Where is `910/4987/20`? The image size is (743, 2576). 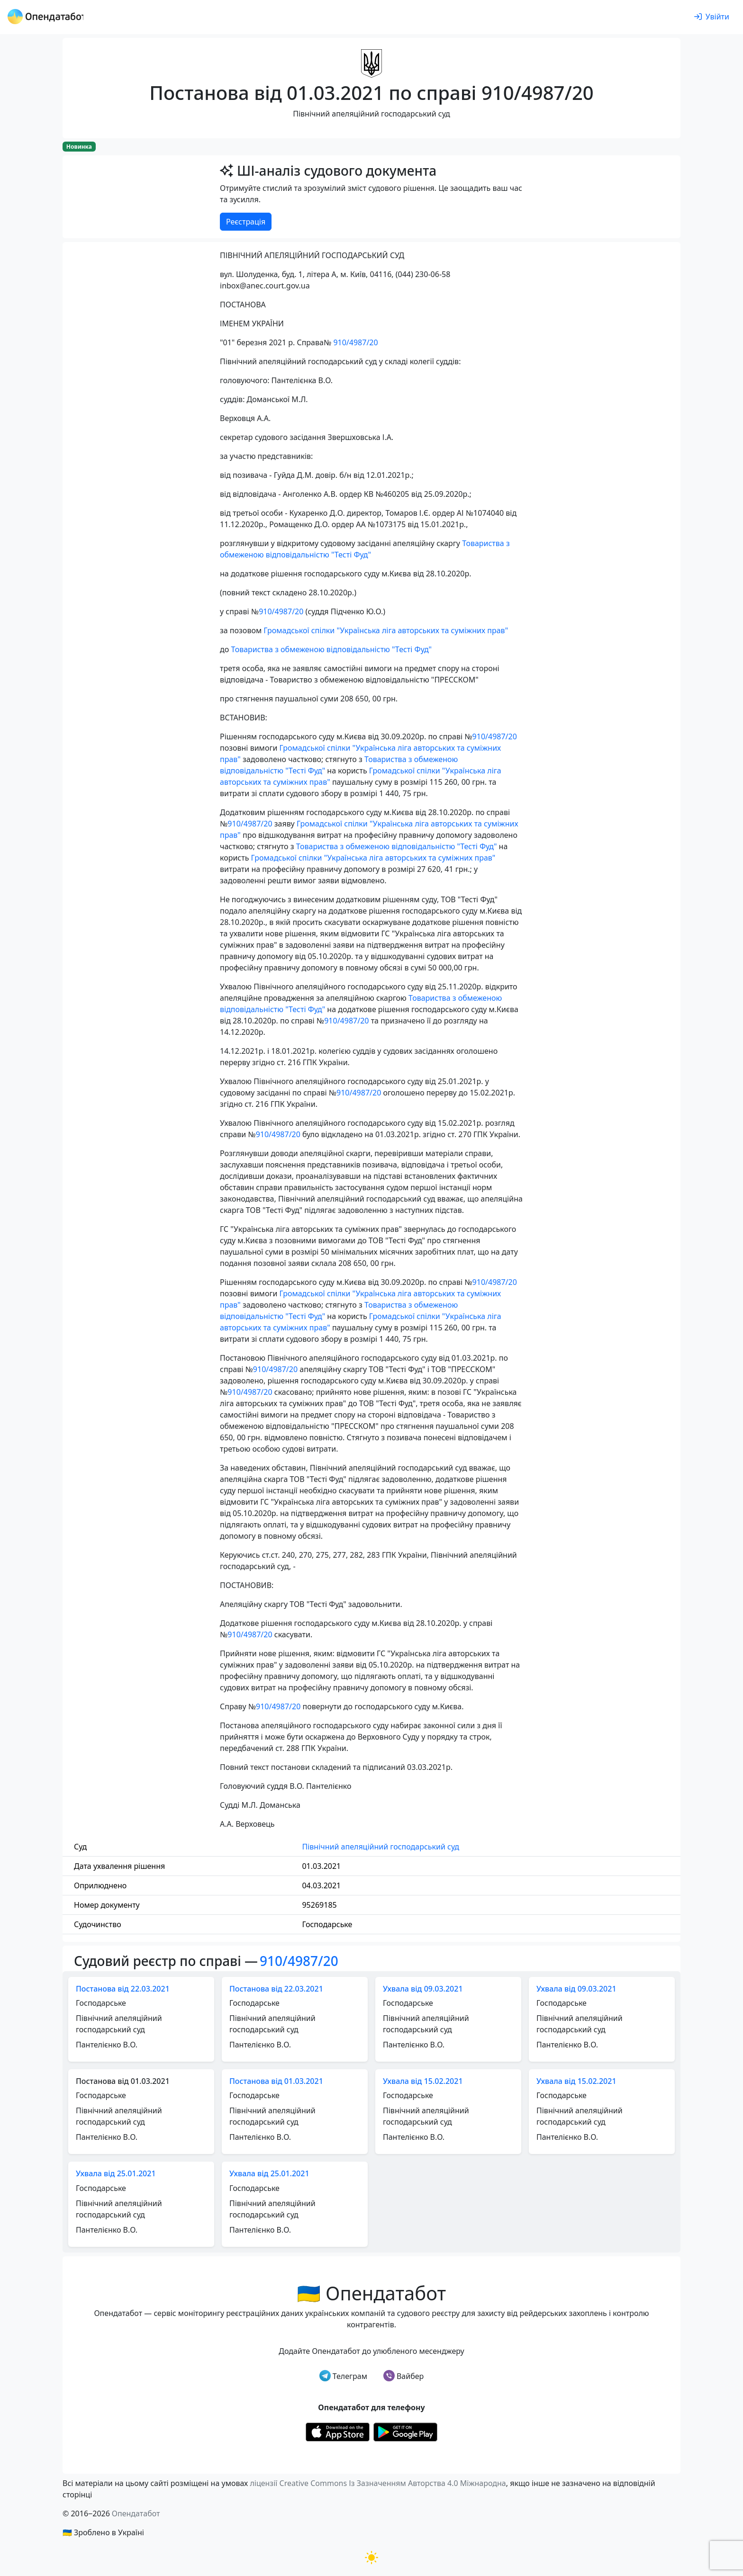
910/4987/20 is located at coordinates (355, 342).